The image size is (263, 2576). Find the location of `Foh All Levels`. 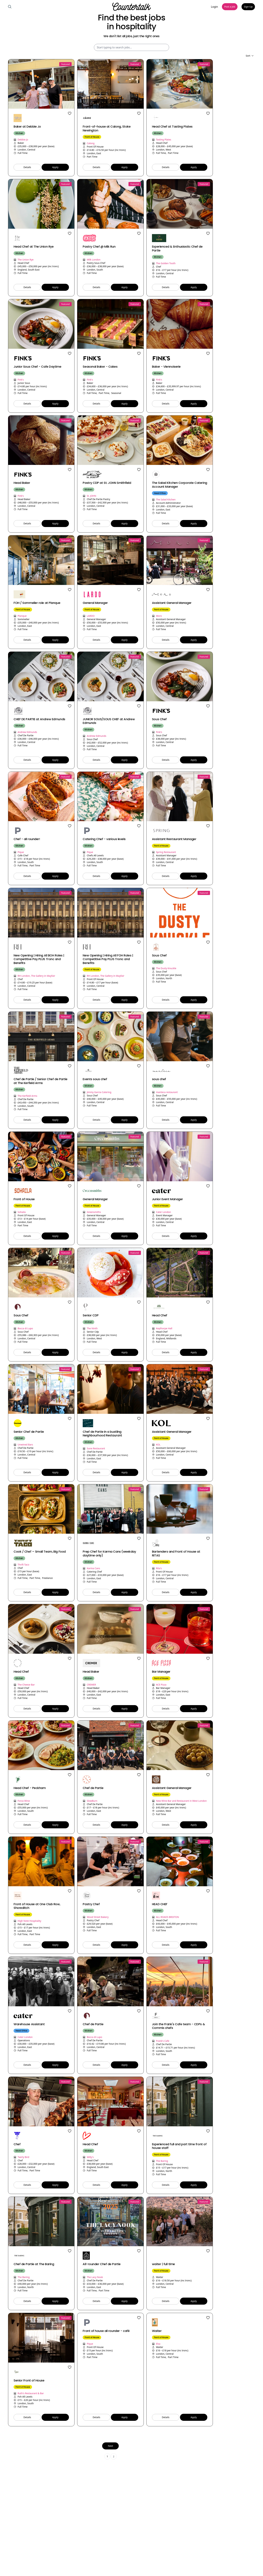

Foh All Levels is located at coordinates (25, 1924).